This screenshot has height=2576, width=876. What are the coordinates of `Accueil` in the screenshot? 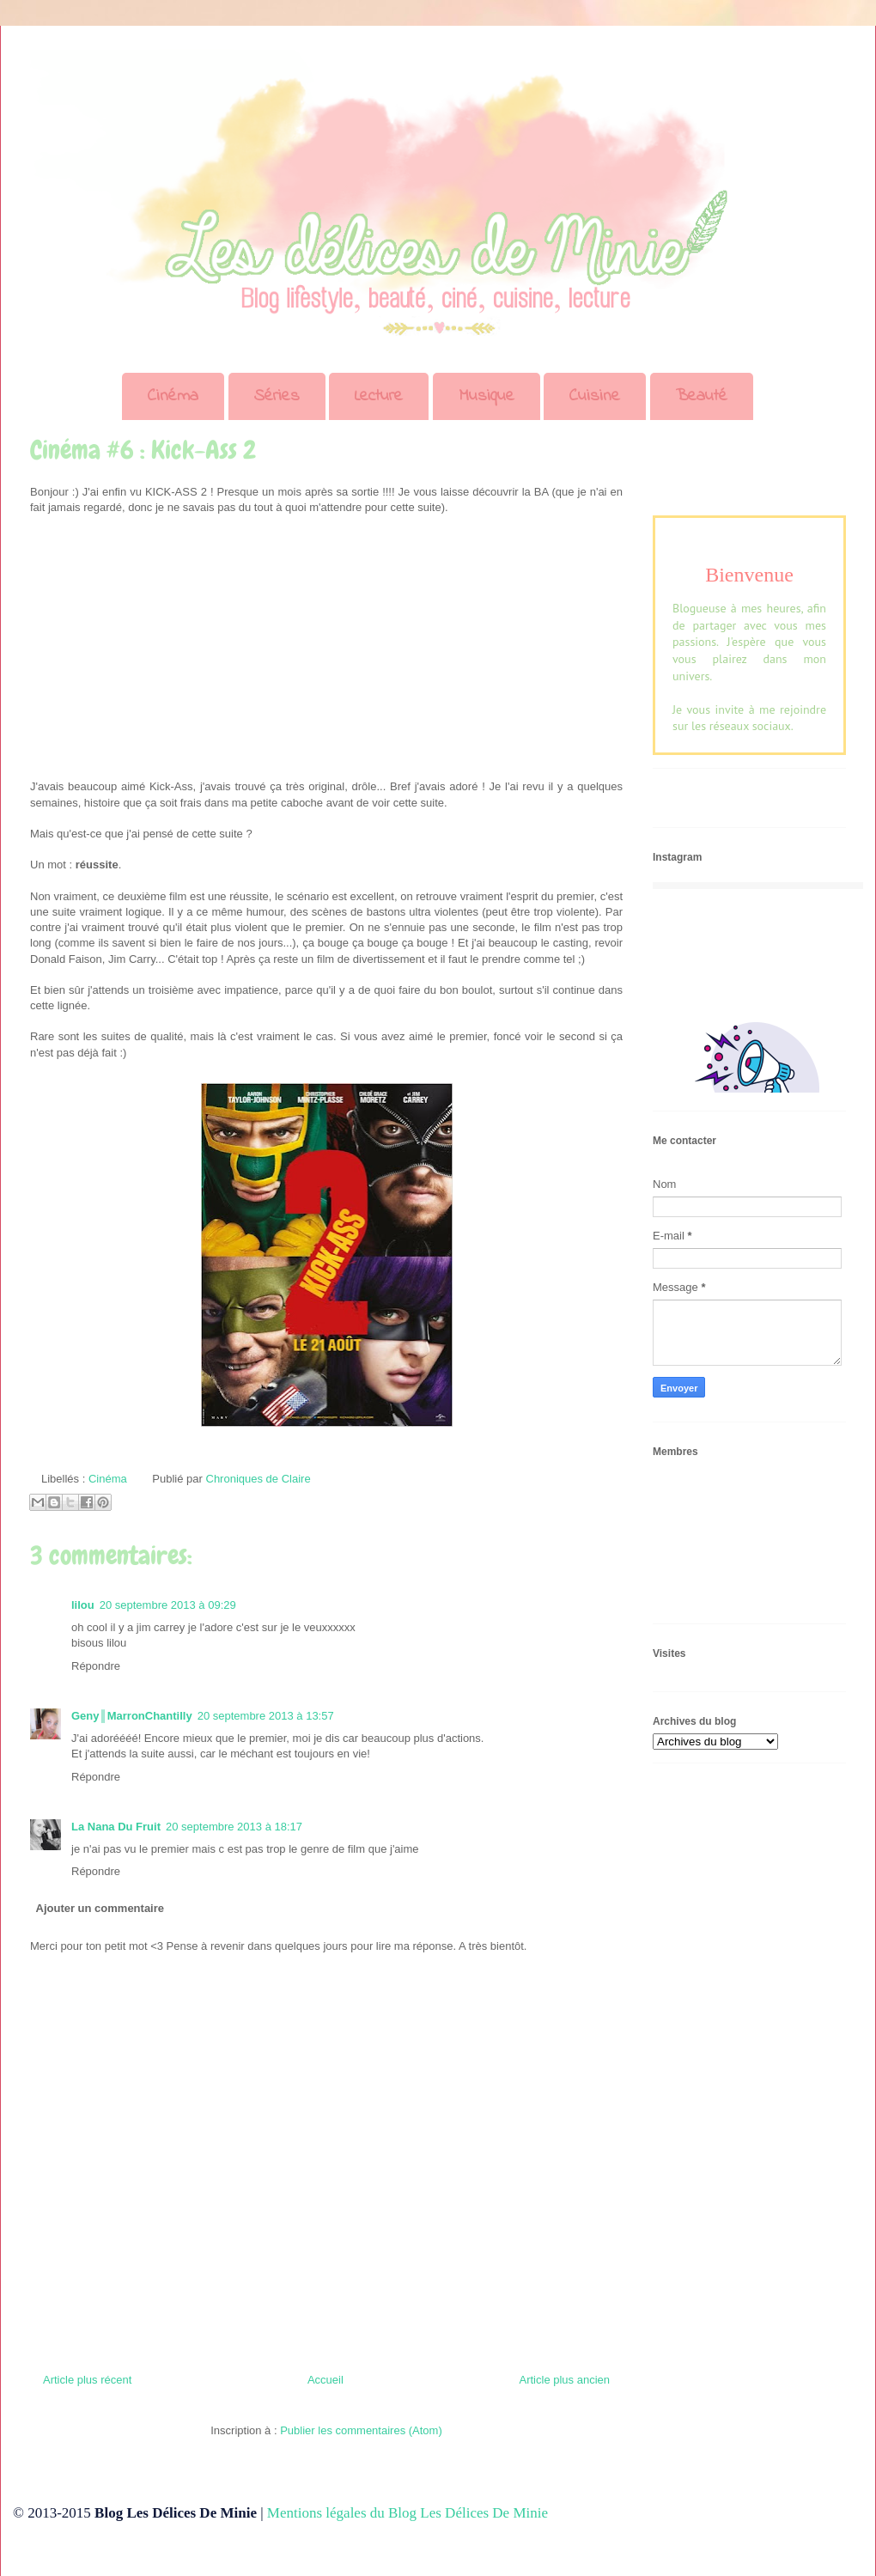 It's located at (325, 2379).